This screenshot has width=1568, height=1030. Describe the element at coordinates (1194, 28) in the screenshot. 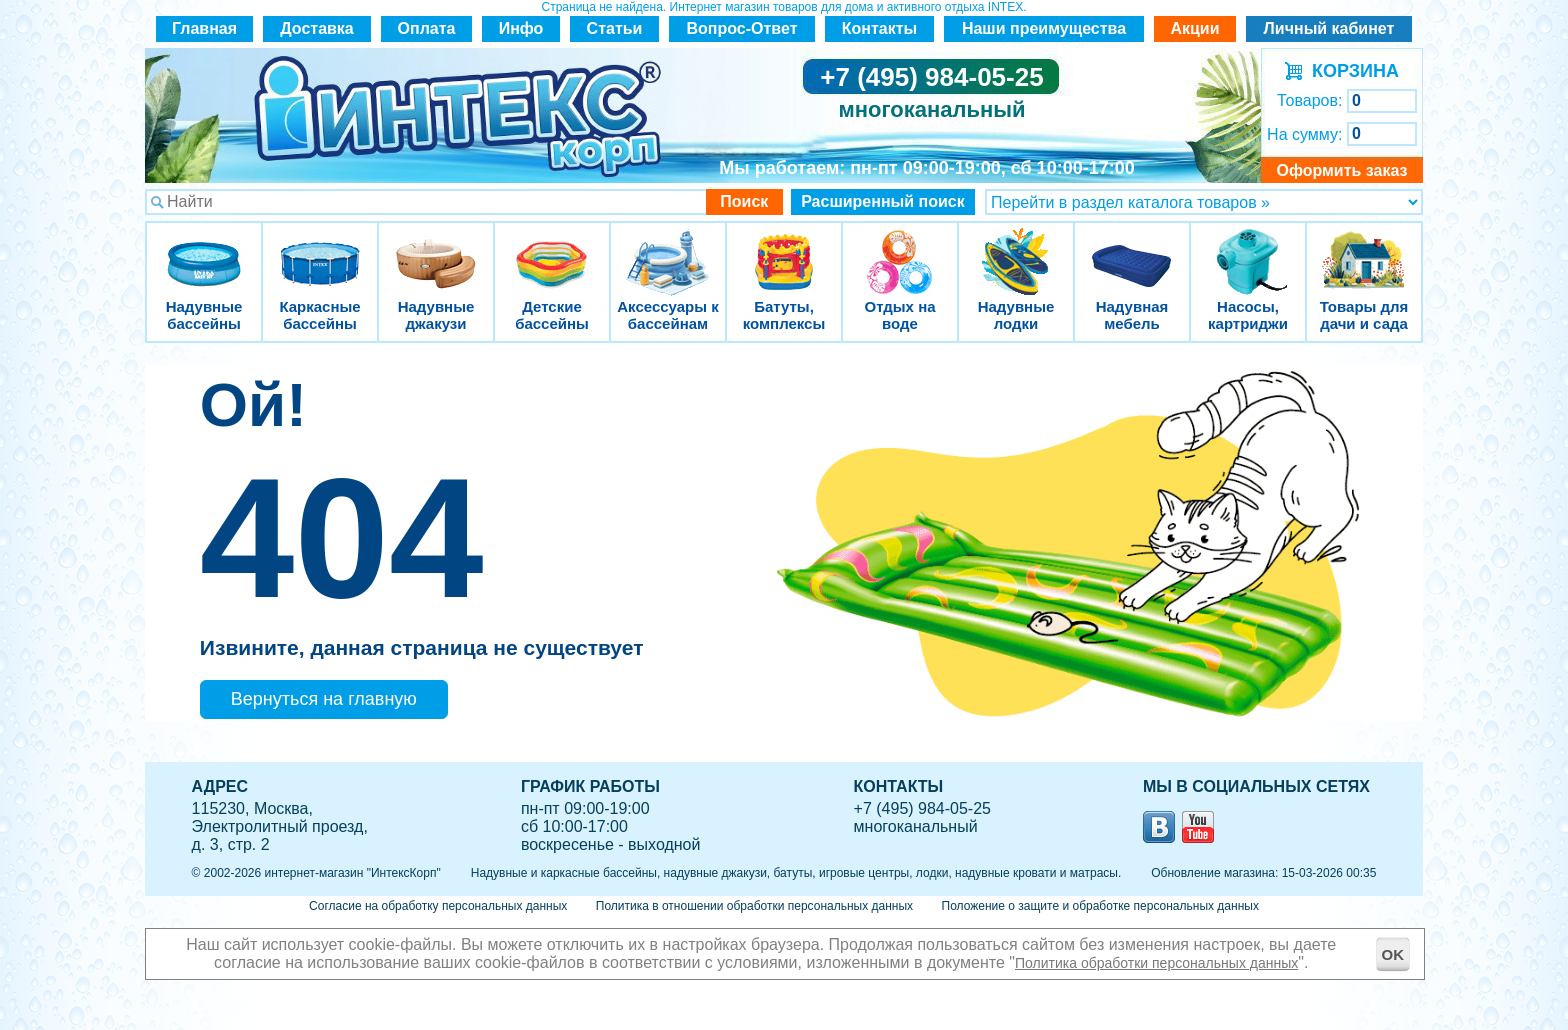

I see `Акции` at that location.